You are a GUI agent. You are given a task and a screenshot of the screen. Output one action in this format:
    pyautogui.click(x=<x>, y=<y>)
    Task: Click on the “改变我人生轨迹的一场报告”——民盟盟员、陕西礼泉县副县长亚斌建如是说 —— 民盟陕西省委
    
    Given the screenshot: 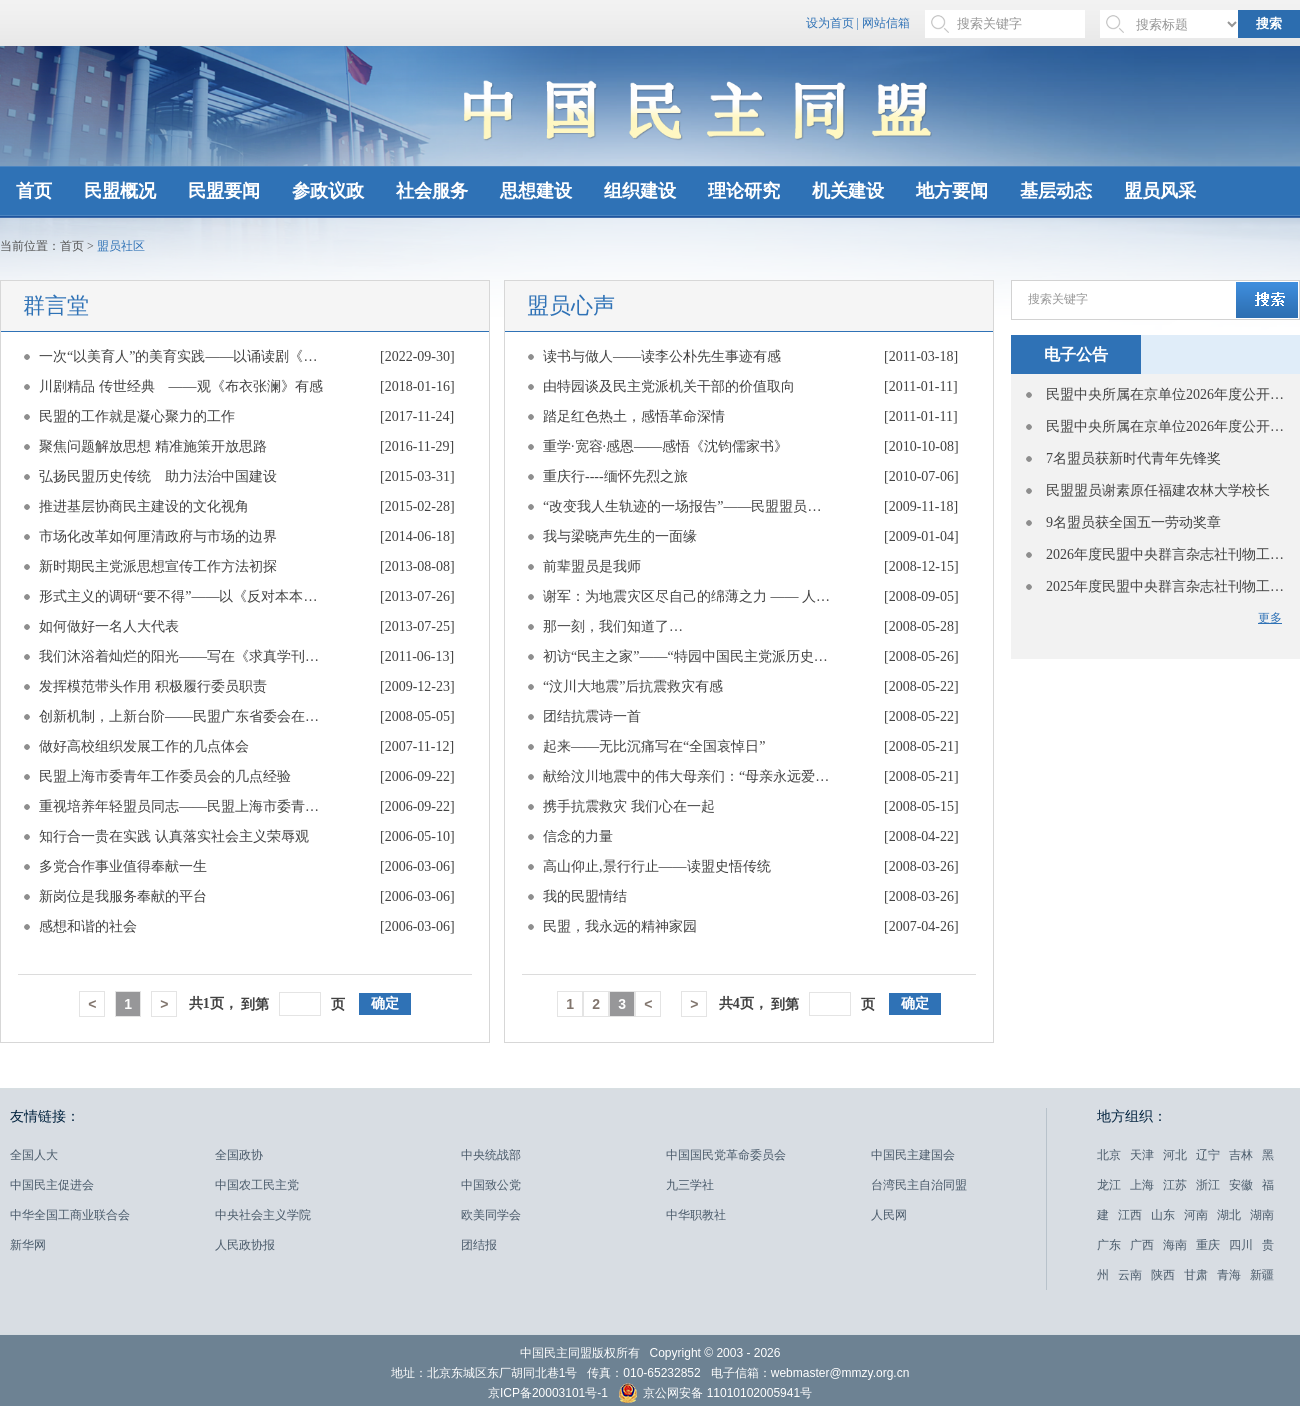 What is the action you would take?
    pyautogui.click(x=688, y=506)
    